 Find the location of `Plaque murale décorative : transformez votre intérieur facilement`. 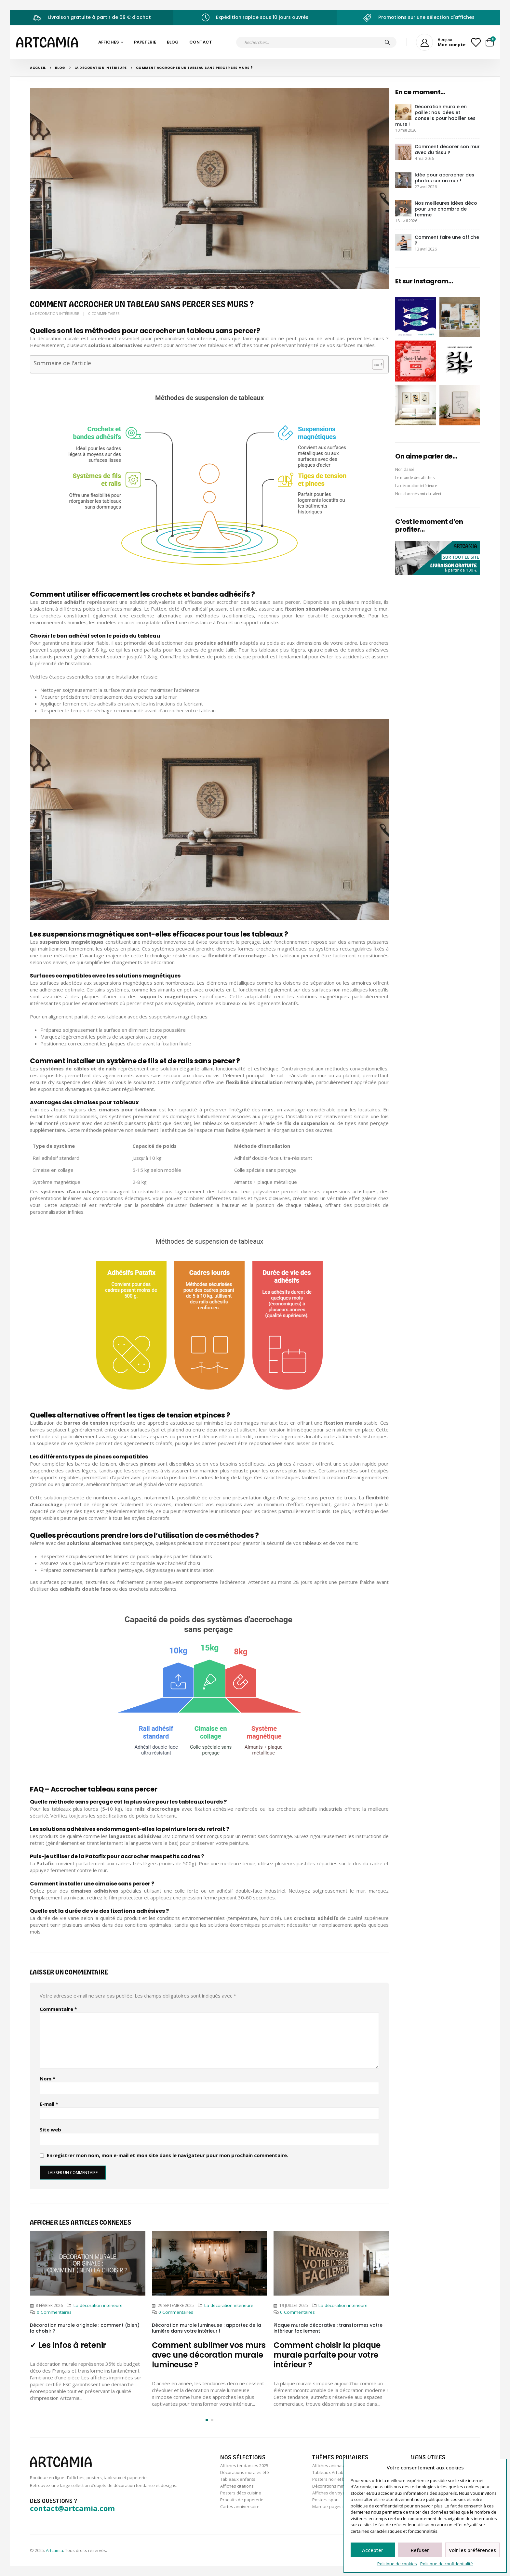

Plaque murale décorative : transformez votre intérieur facilement is located at coordinates (328, 2328).